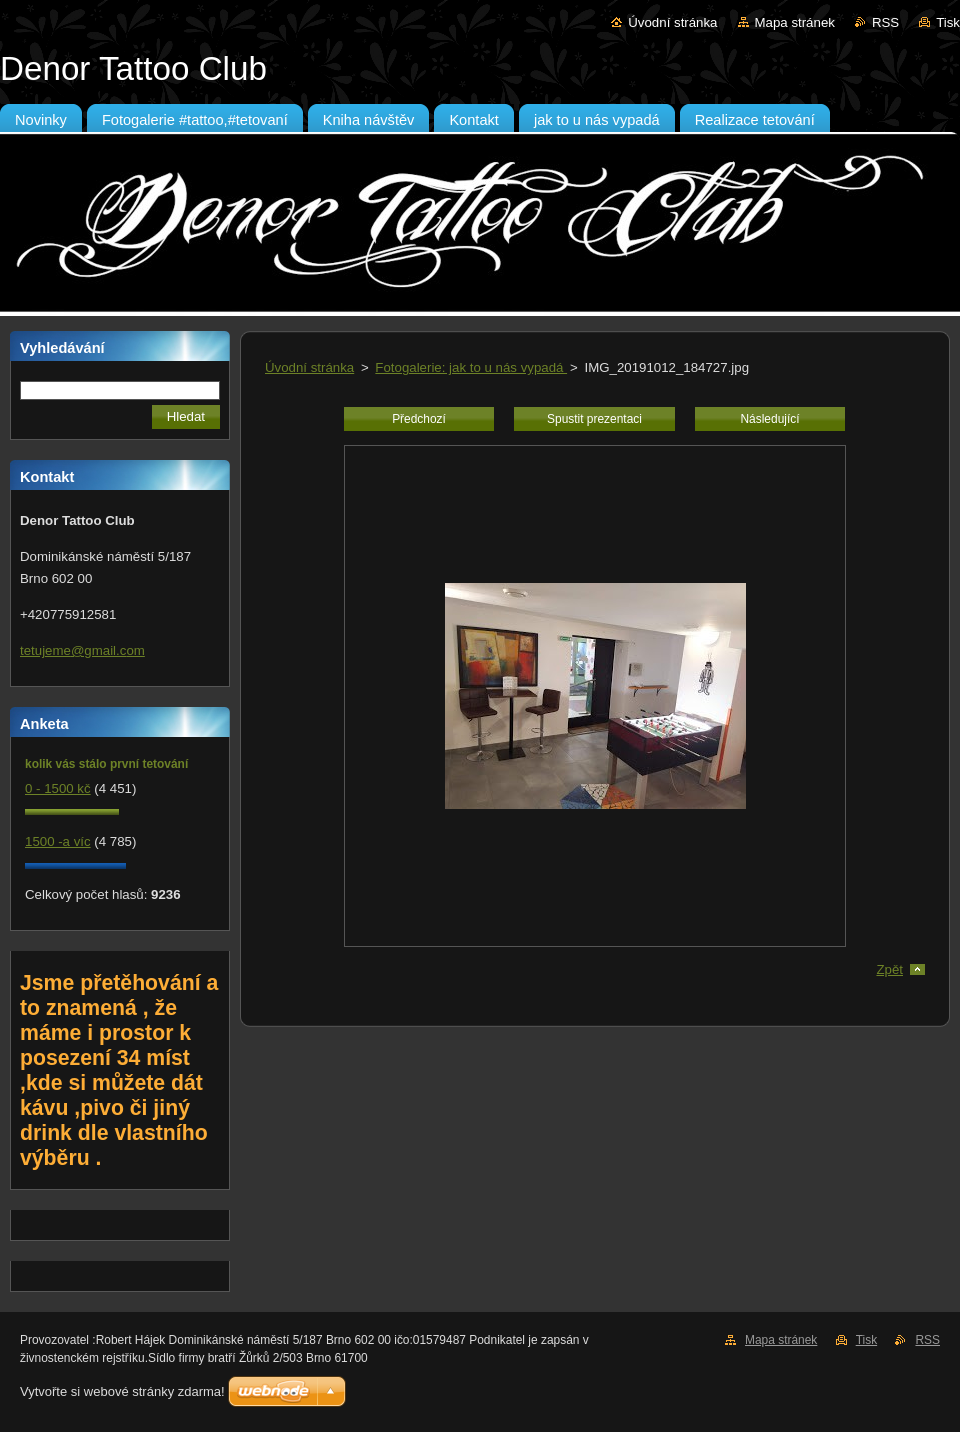 The height and width of the screenshot is (1432, 960). Describe the element at coordinates (672, 22) in the screenshot. I see `Úvodní stránka` at that location.